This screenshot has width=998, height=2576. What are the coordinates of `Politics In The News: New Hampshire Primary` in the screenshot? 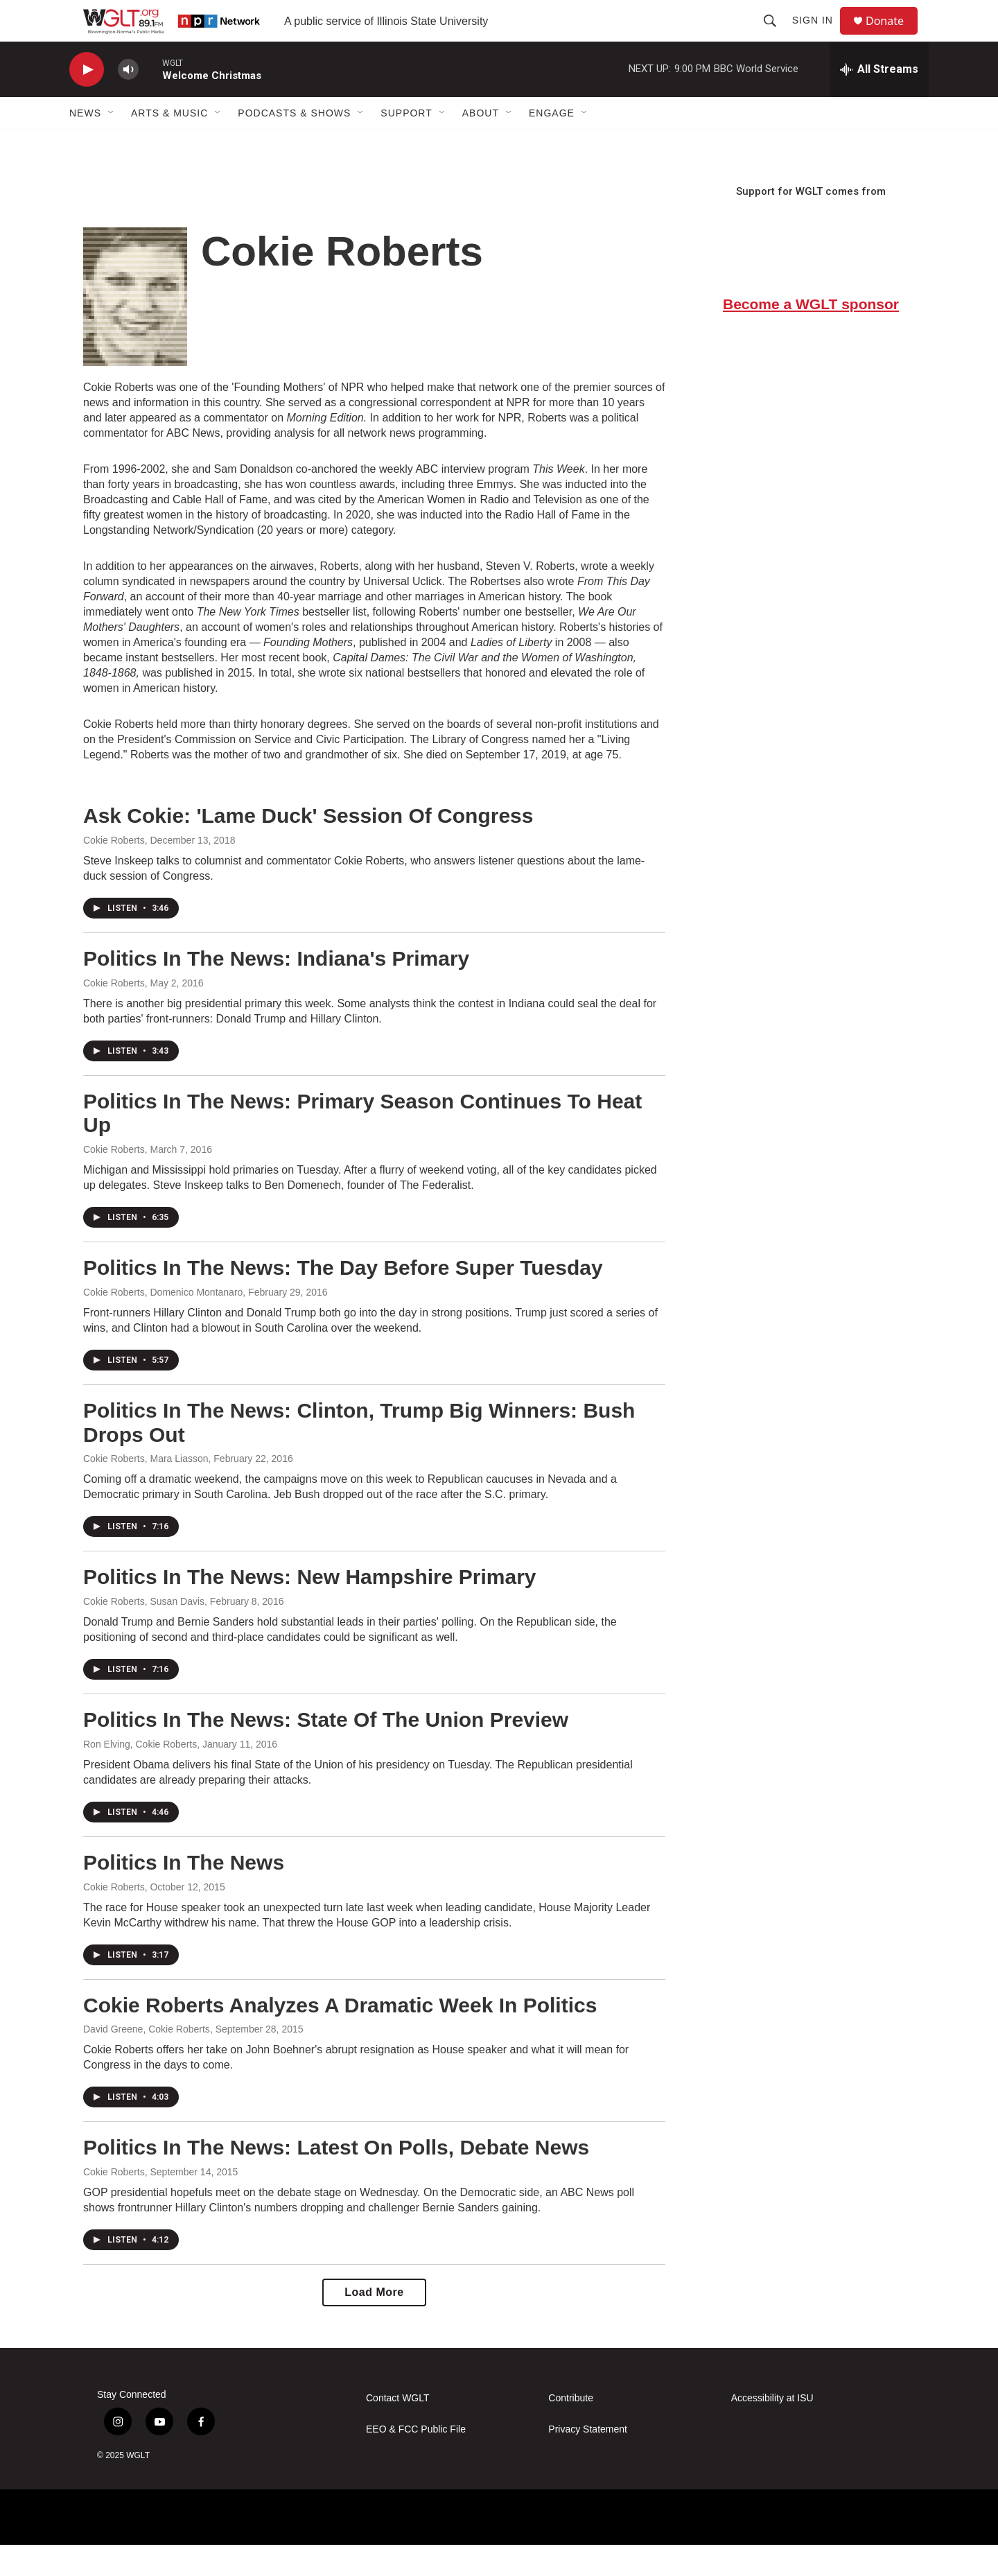 It's located at (309, 1607).